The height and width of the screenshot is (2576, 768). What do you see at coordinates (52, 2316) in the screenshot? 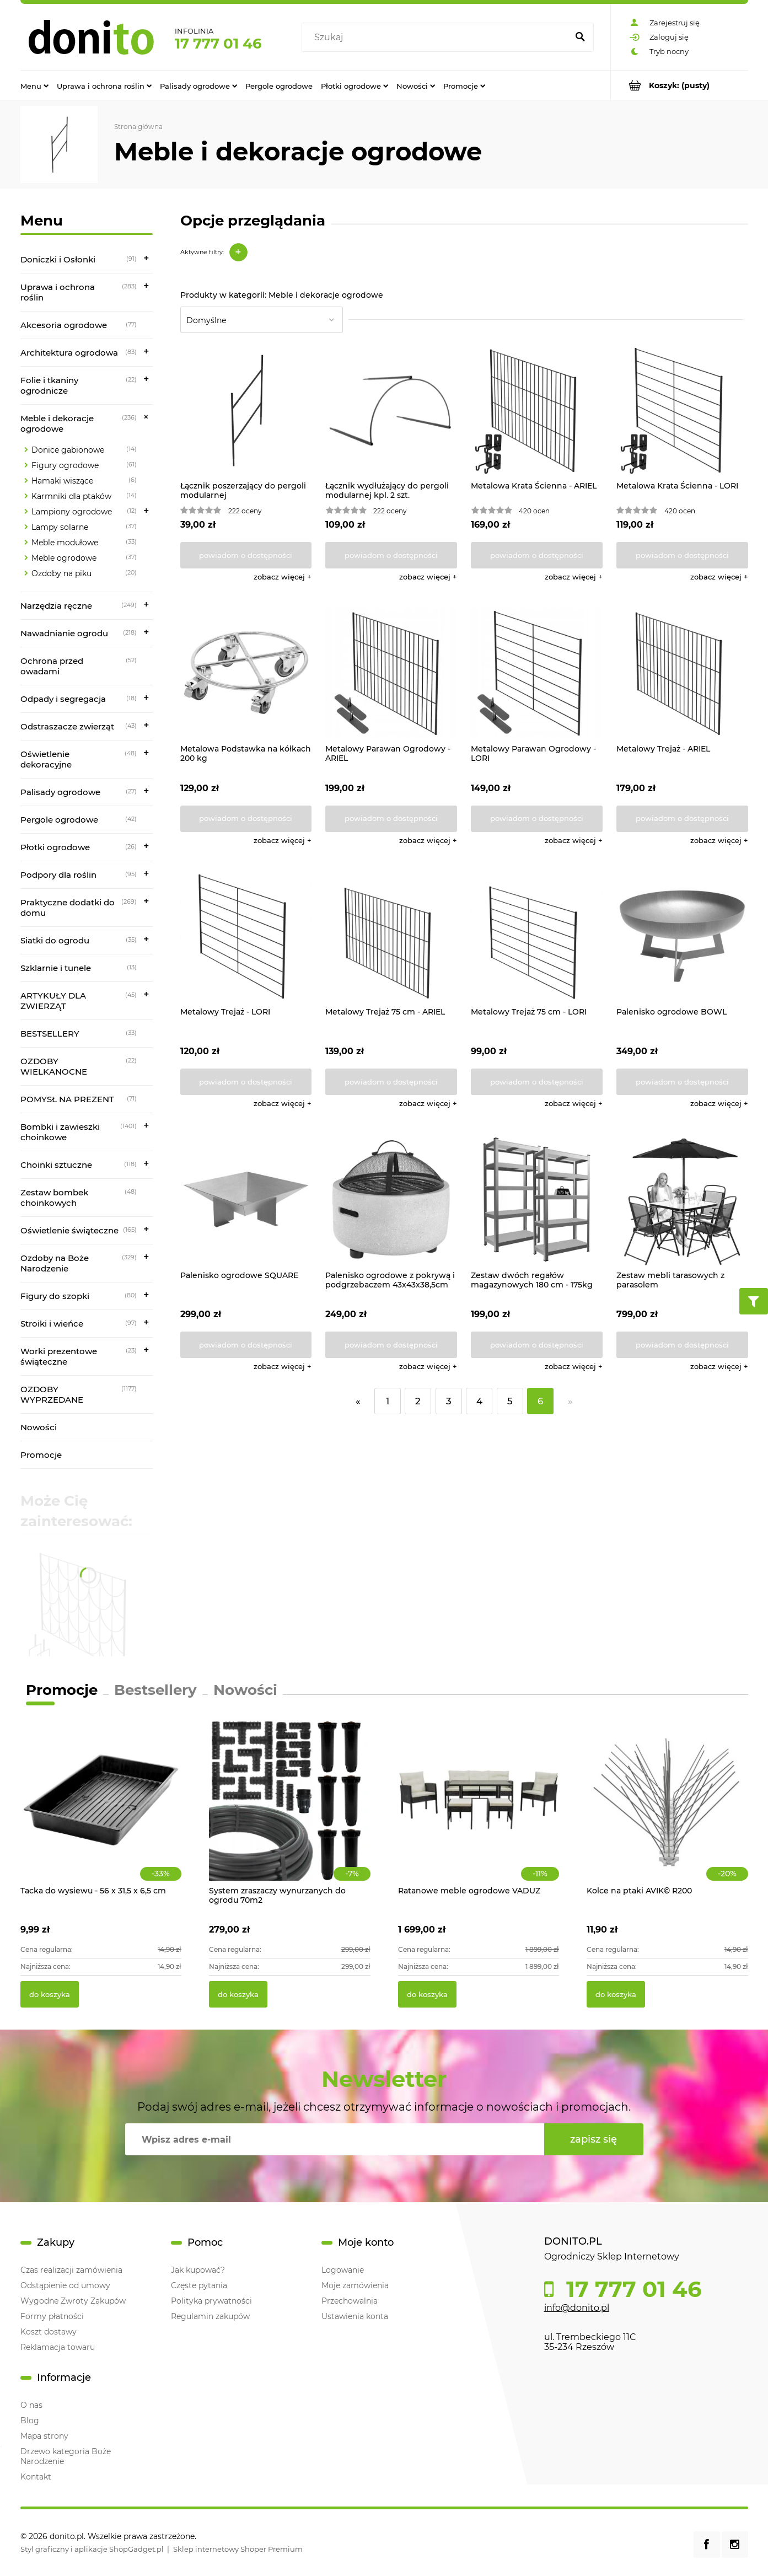
I see `Formy płatności` at bounding box center [52, 2316].